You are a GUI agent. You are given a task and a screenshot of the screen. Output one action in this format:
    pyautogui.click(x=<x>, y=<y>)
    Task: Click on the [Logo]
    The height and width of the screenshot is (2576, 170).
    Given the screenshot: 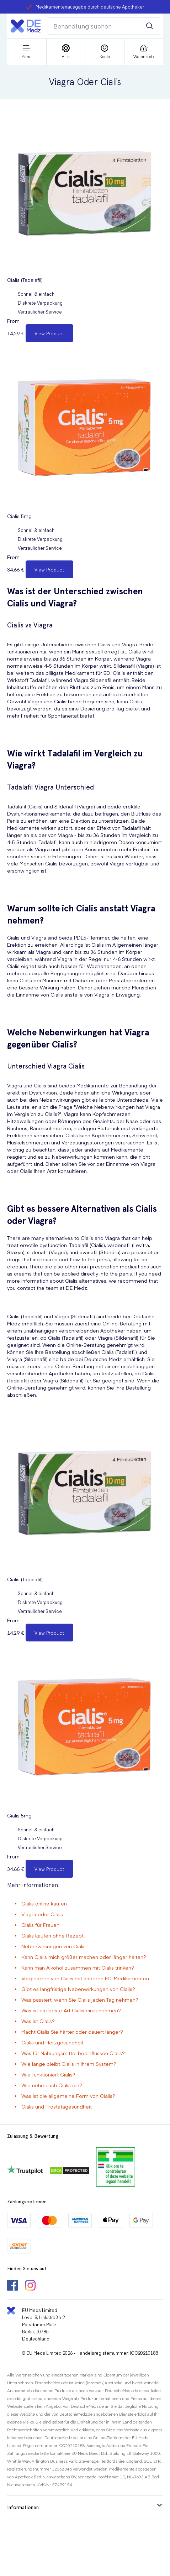 What is the action you would take?
    pyautogui.click(x=26, y=26)
    